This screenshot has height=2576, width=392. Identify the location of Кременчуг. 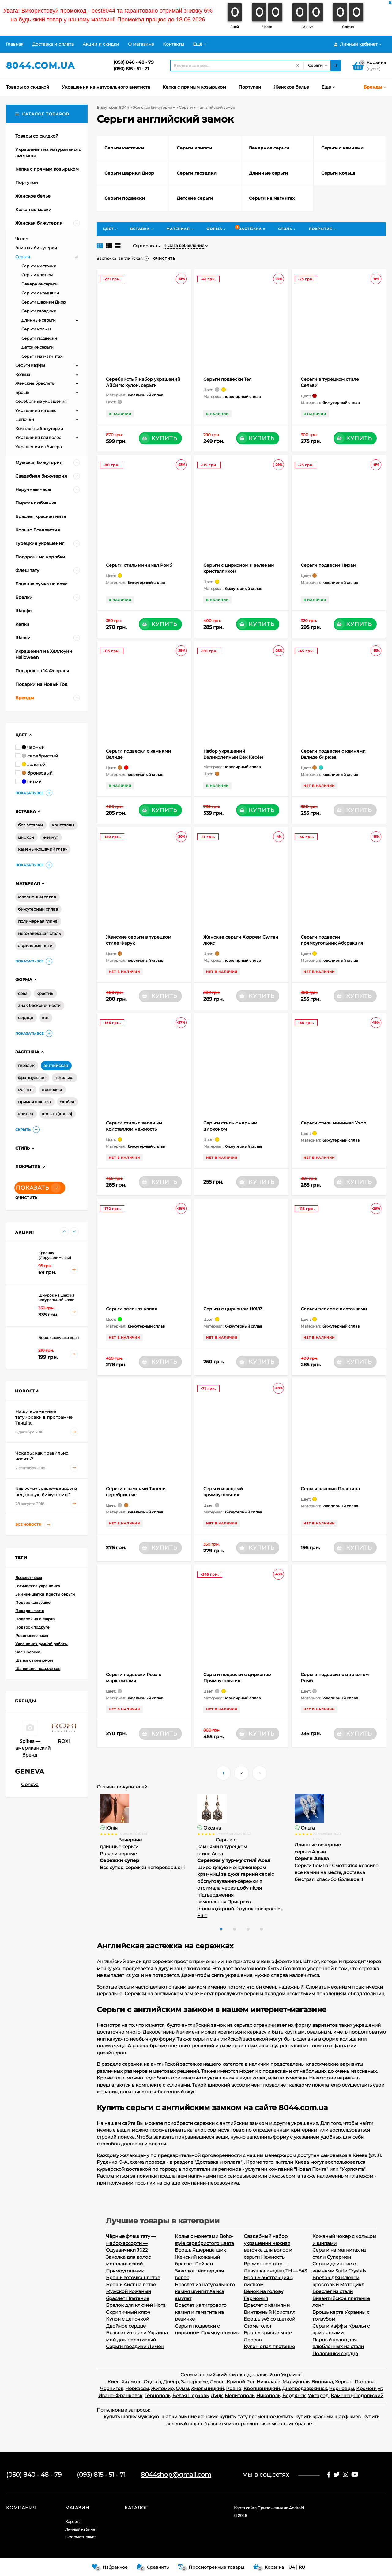
(369, 2388).